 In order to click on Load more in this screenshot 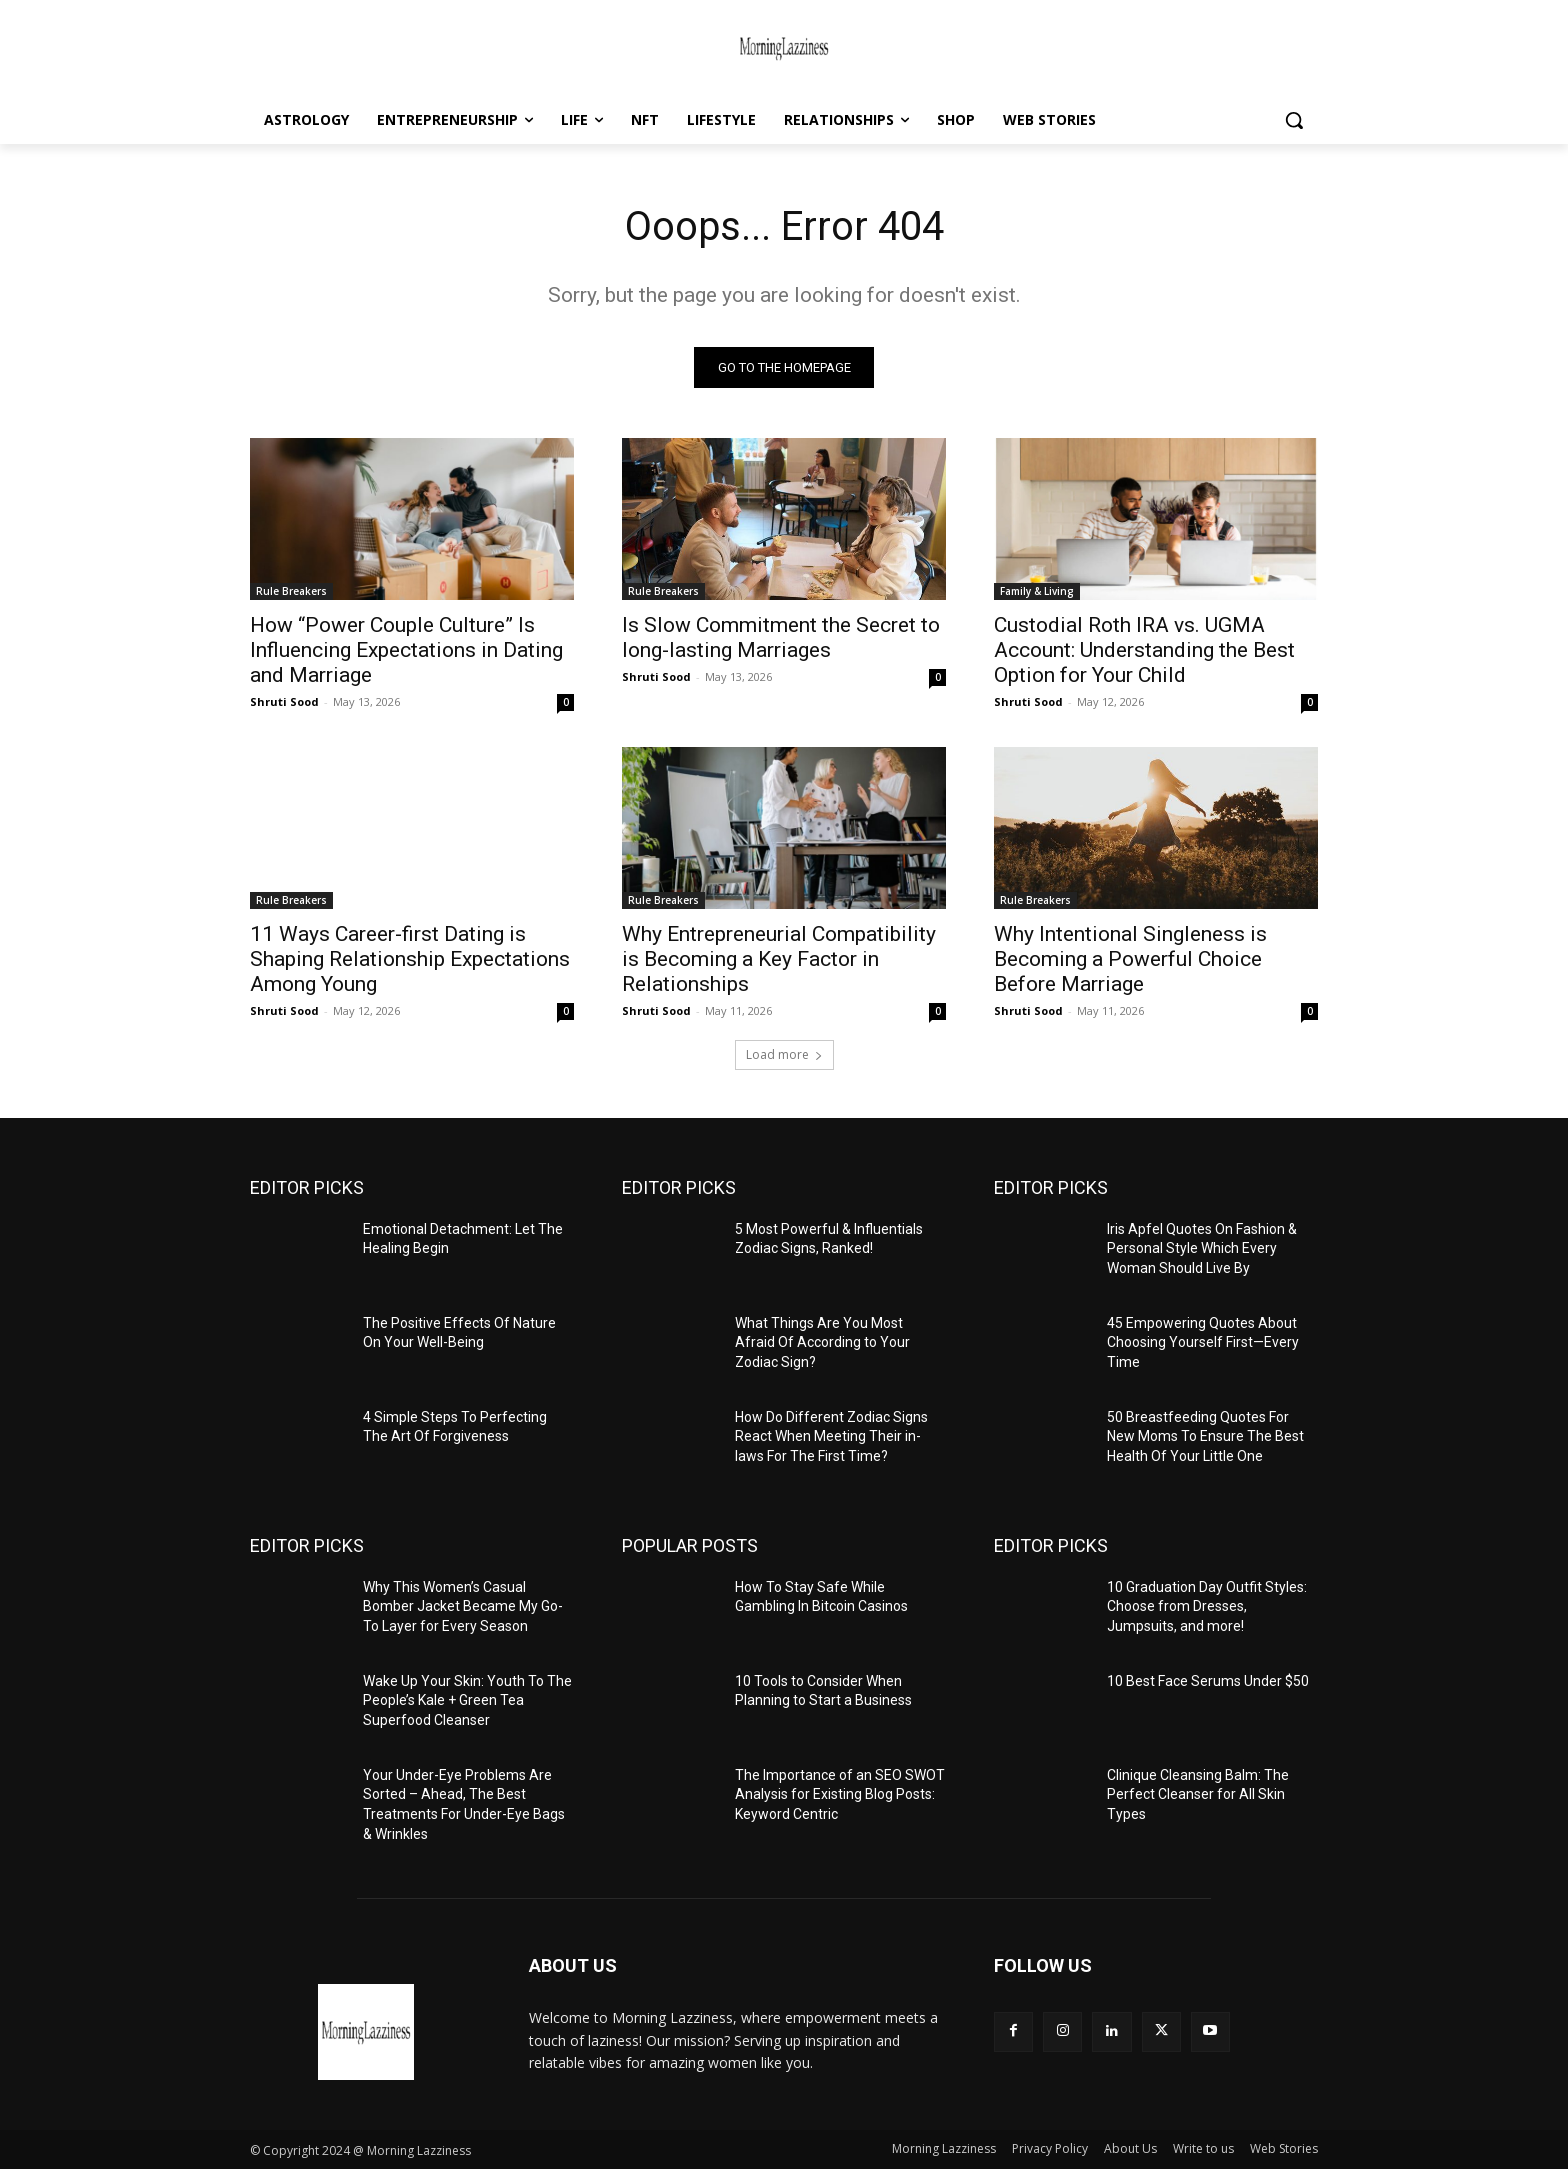, I will do `click(784, 1054)`.